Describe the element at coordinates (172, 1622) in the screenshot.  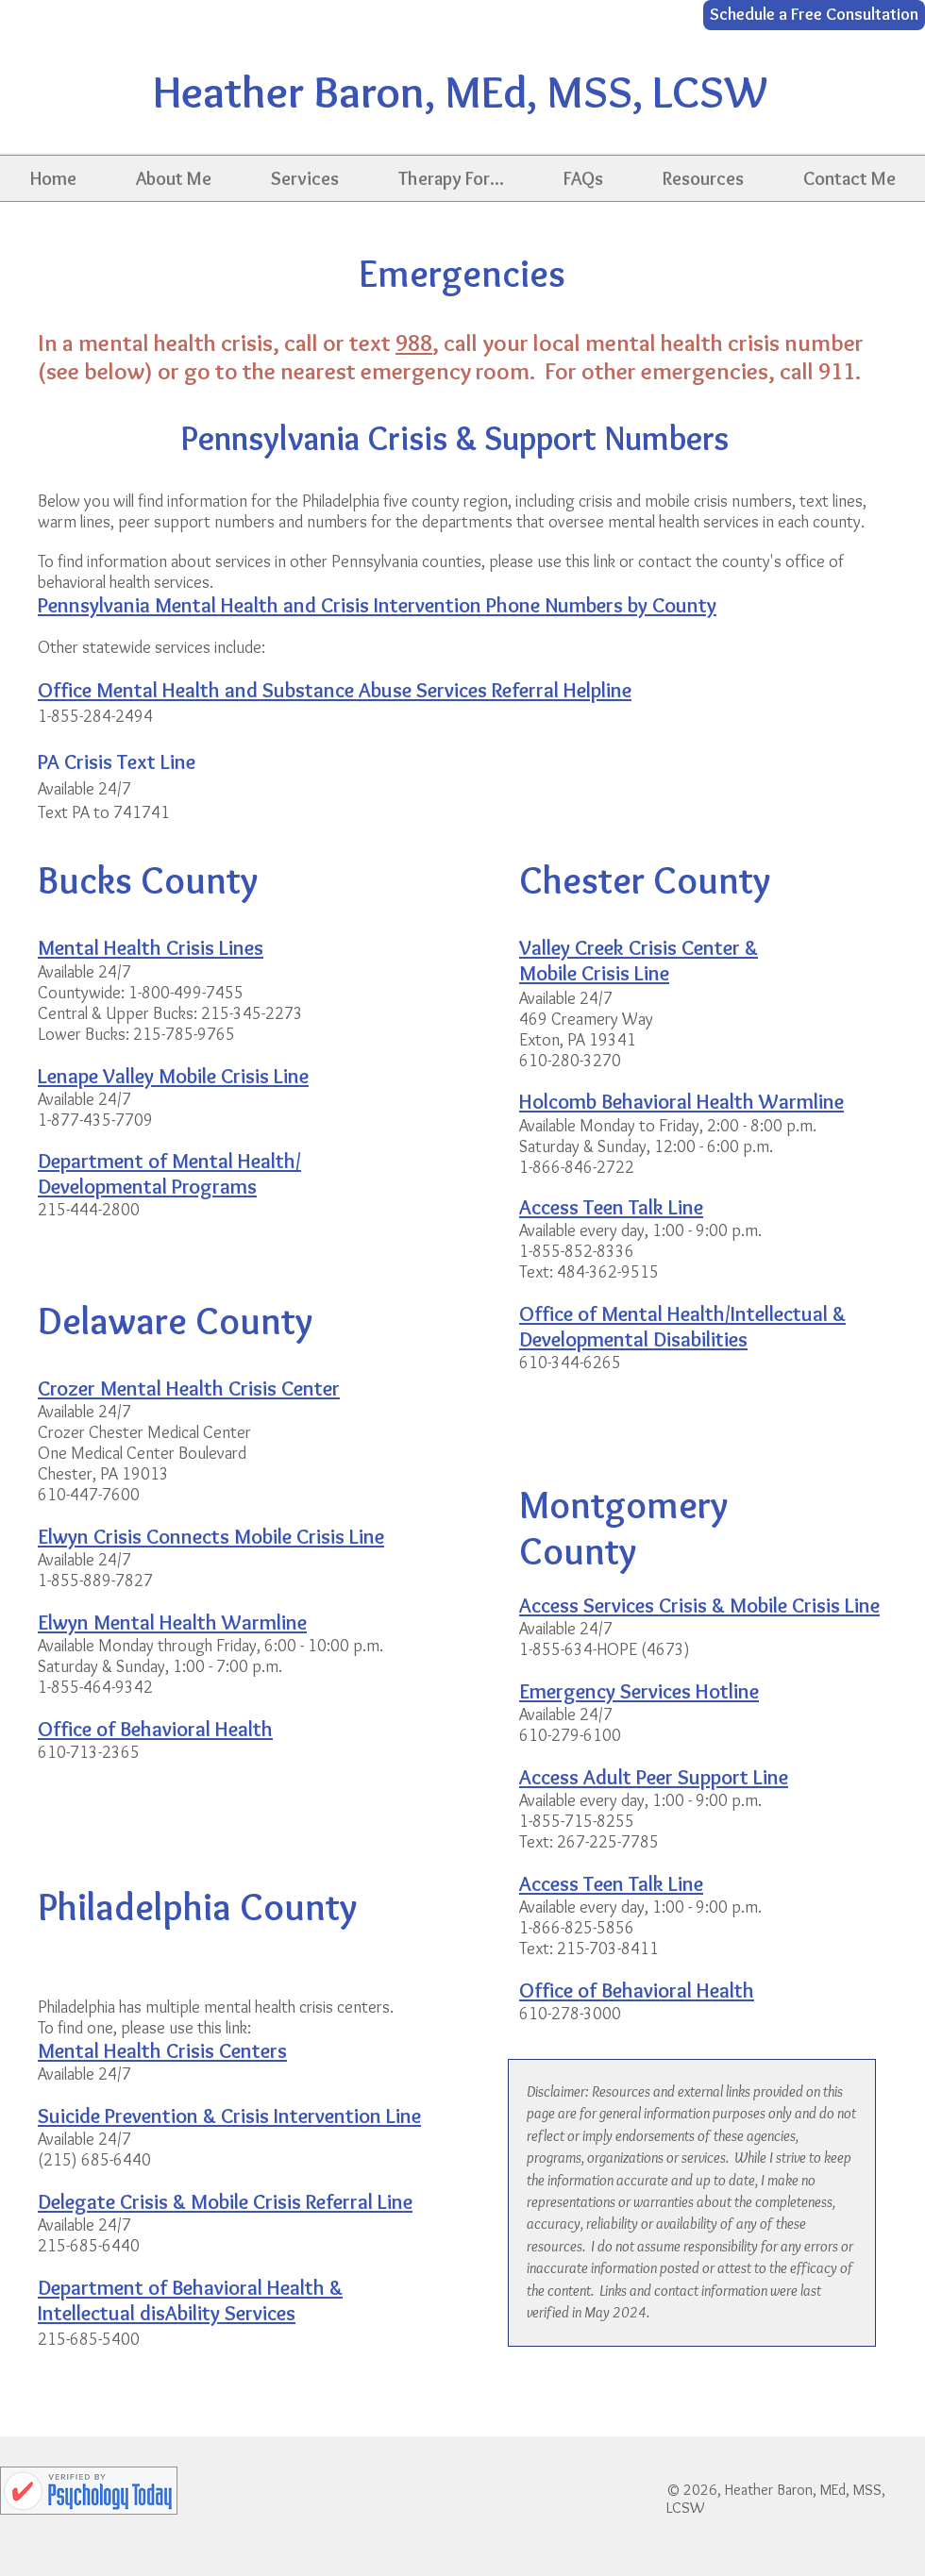
I see `Elwyn Mental Health Warmline` at that location.